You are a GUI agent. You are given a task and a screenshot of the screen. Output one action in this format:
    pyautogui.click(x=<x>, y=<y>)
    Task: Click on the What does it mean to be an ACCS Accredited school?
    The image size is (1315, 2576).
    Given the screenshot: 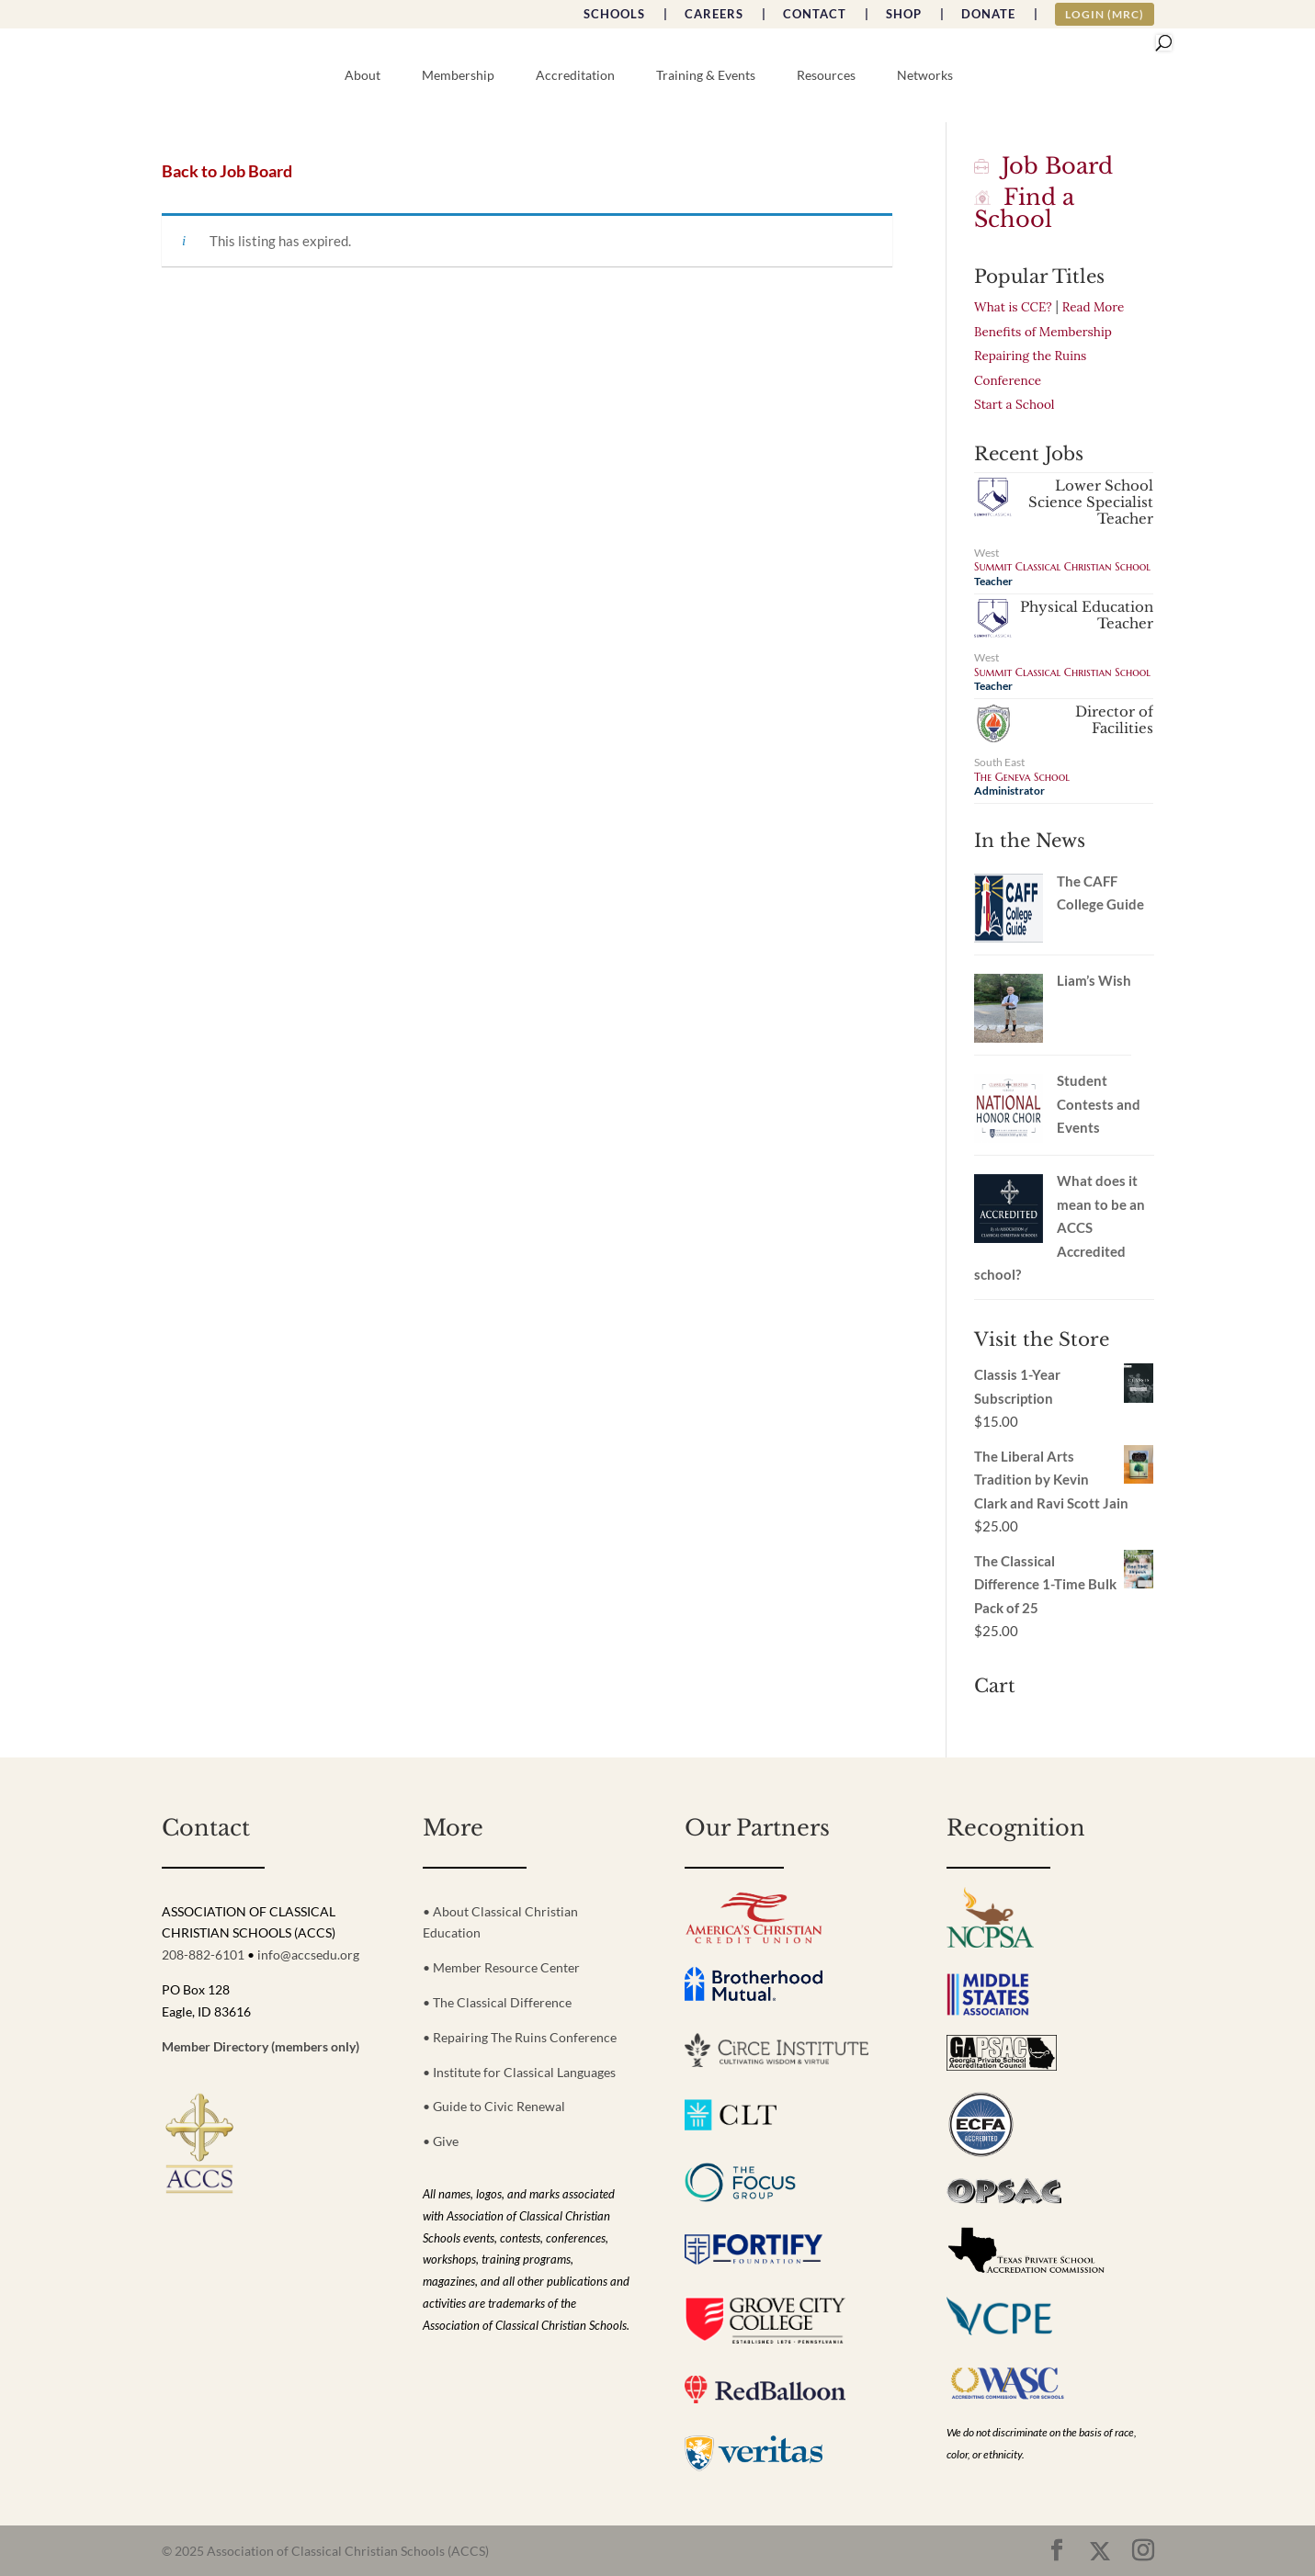 What is the action you would take?
    pyautogui.click(x=1059, y=1227)
    